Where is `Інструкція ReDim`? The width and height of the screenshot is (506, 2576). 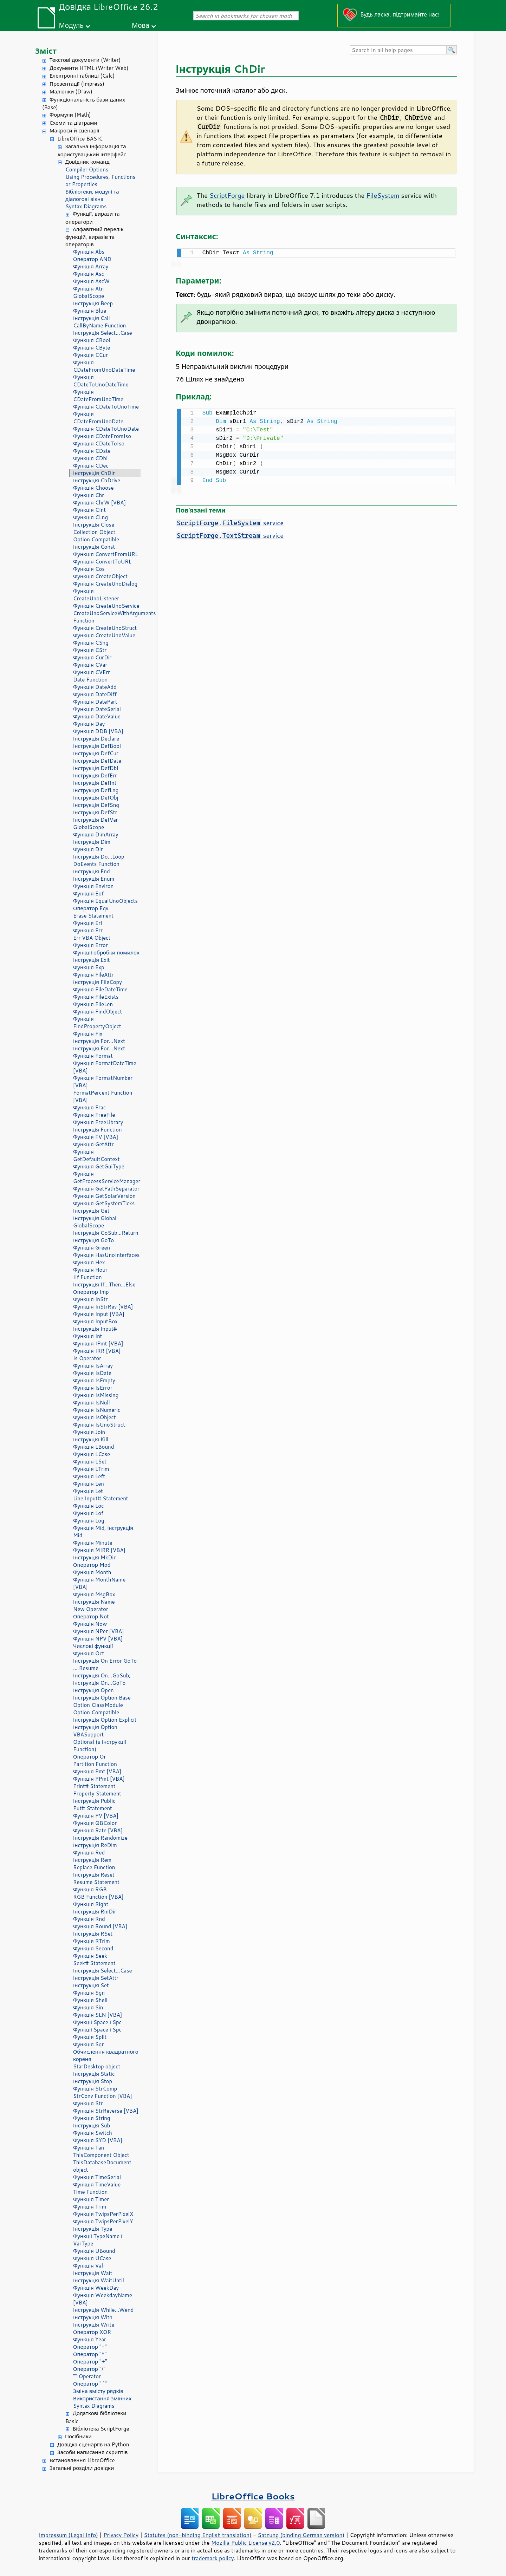
Інструкція ReDim is located at coordinates (95, 1845).